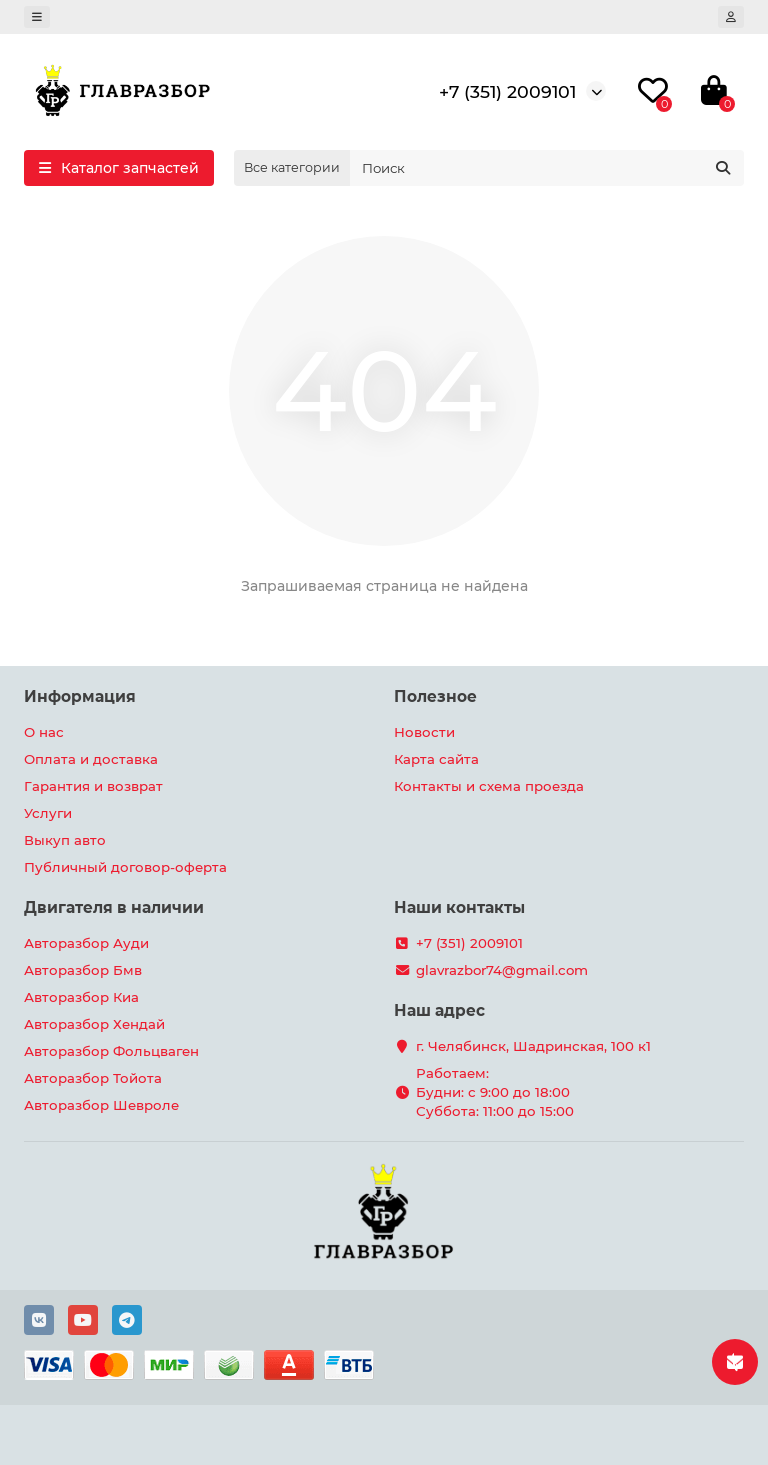 The width and height of the screenshot is (768, 1465). I want to click on Гарантия и возврат, so click(93, 786).